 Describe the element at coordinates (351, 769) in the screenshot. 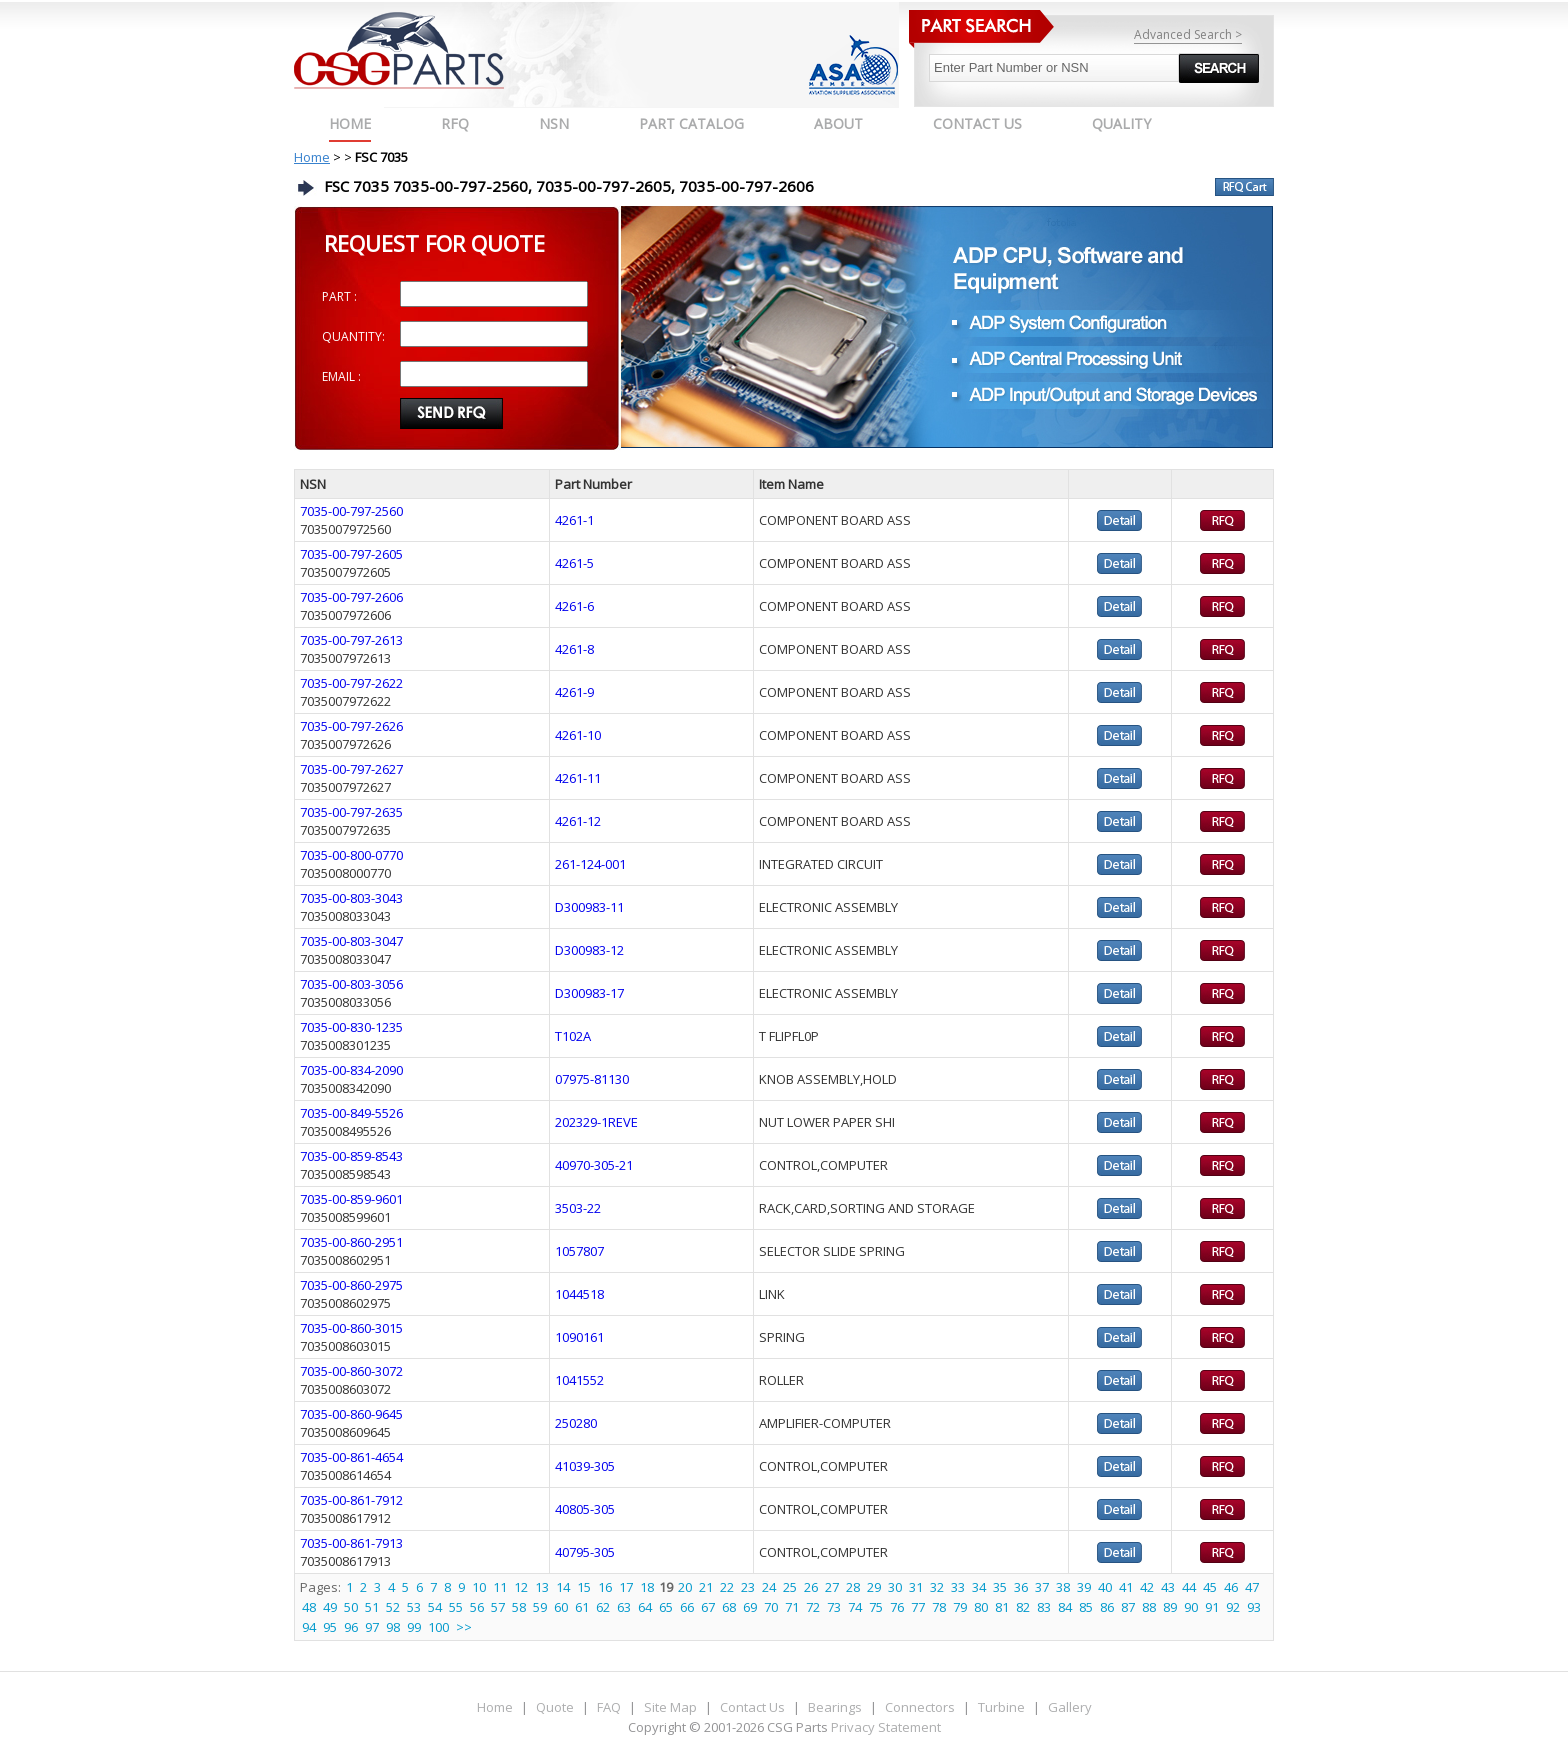

I see `7035-00-797-2627` at that location.